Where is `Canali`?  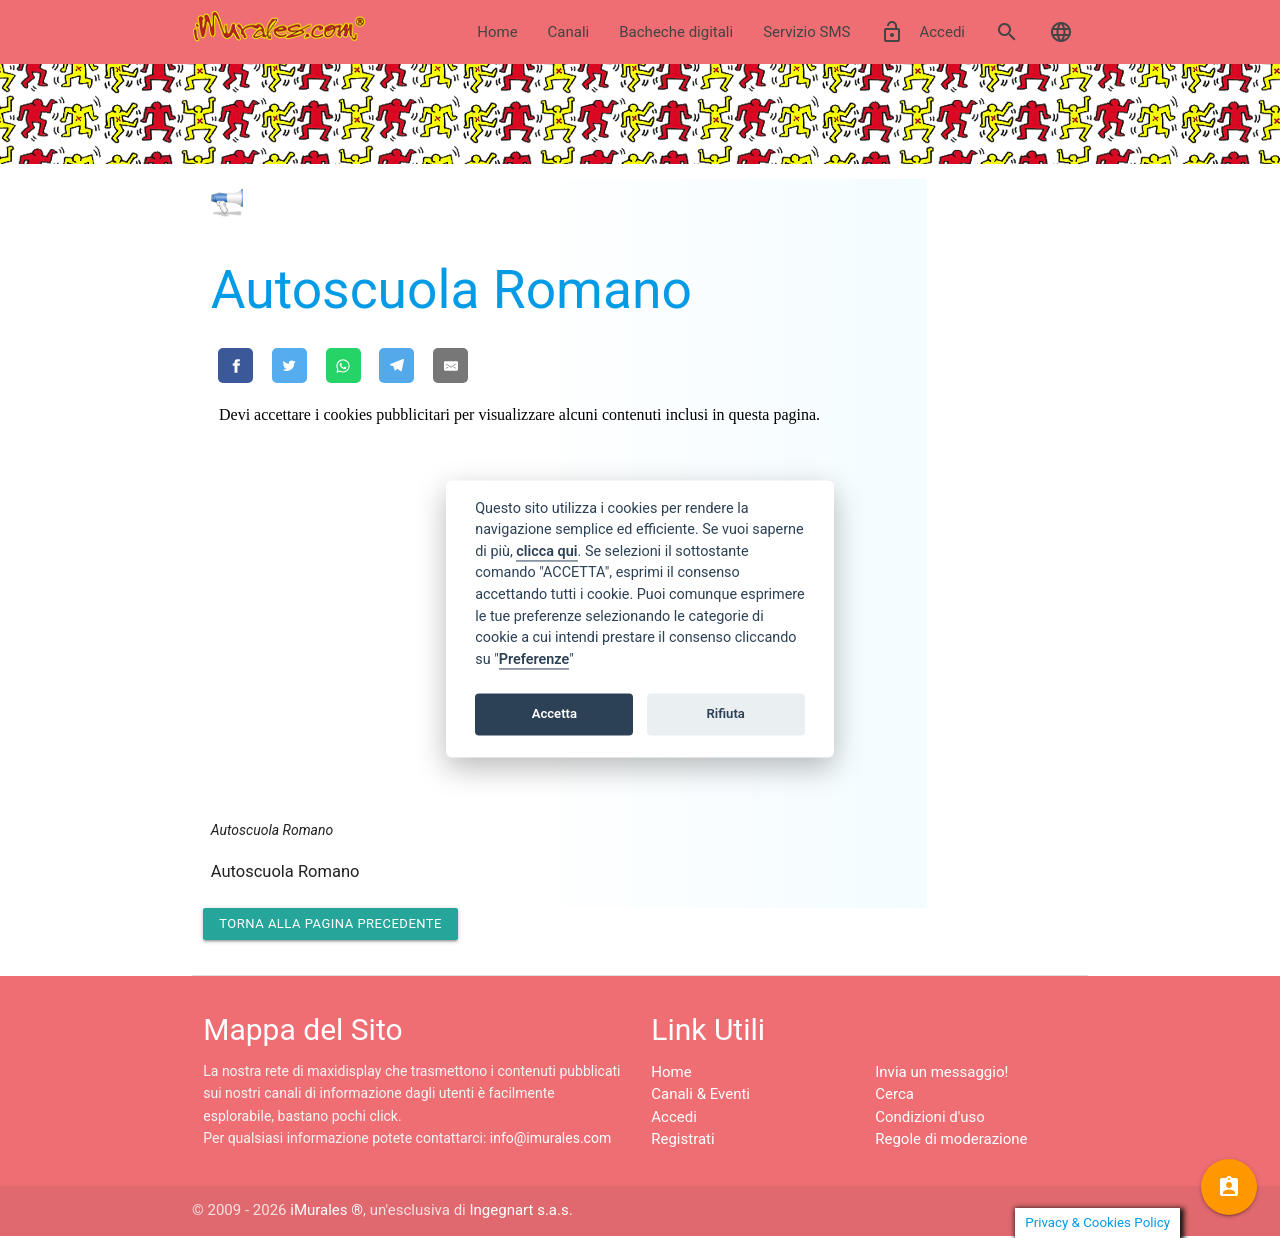 Canali is located at coordinates (569, 32).